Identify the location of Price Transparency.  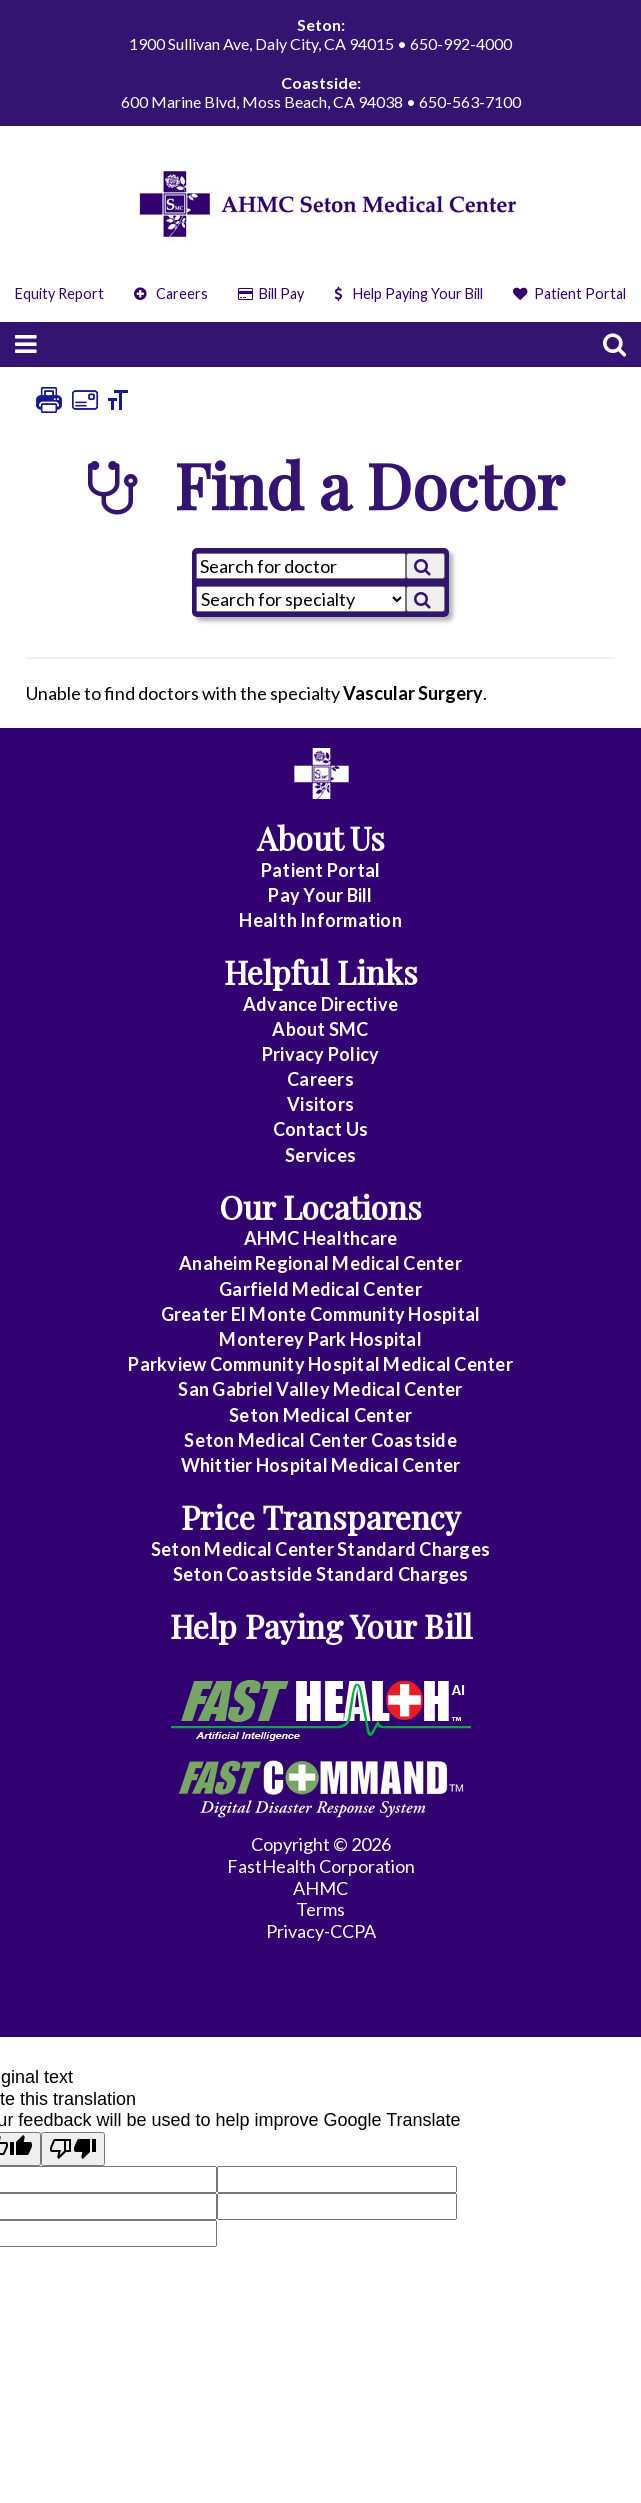
(321, 1516).